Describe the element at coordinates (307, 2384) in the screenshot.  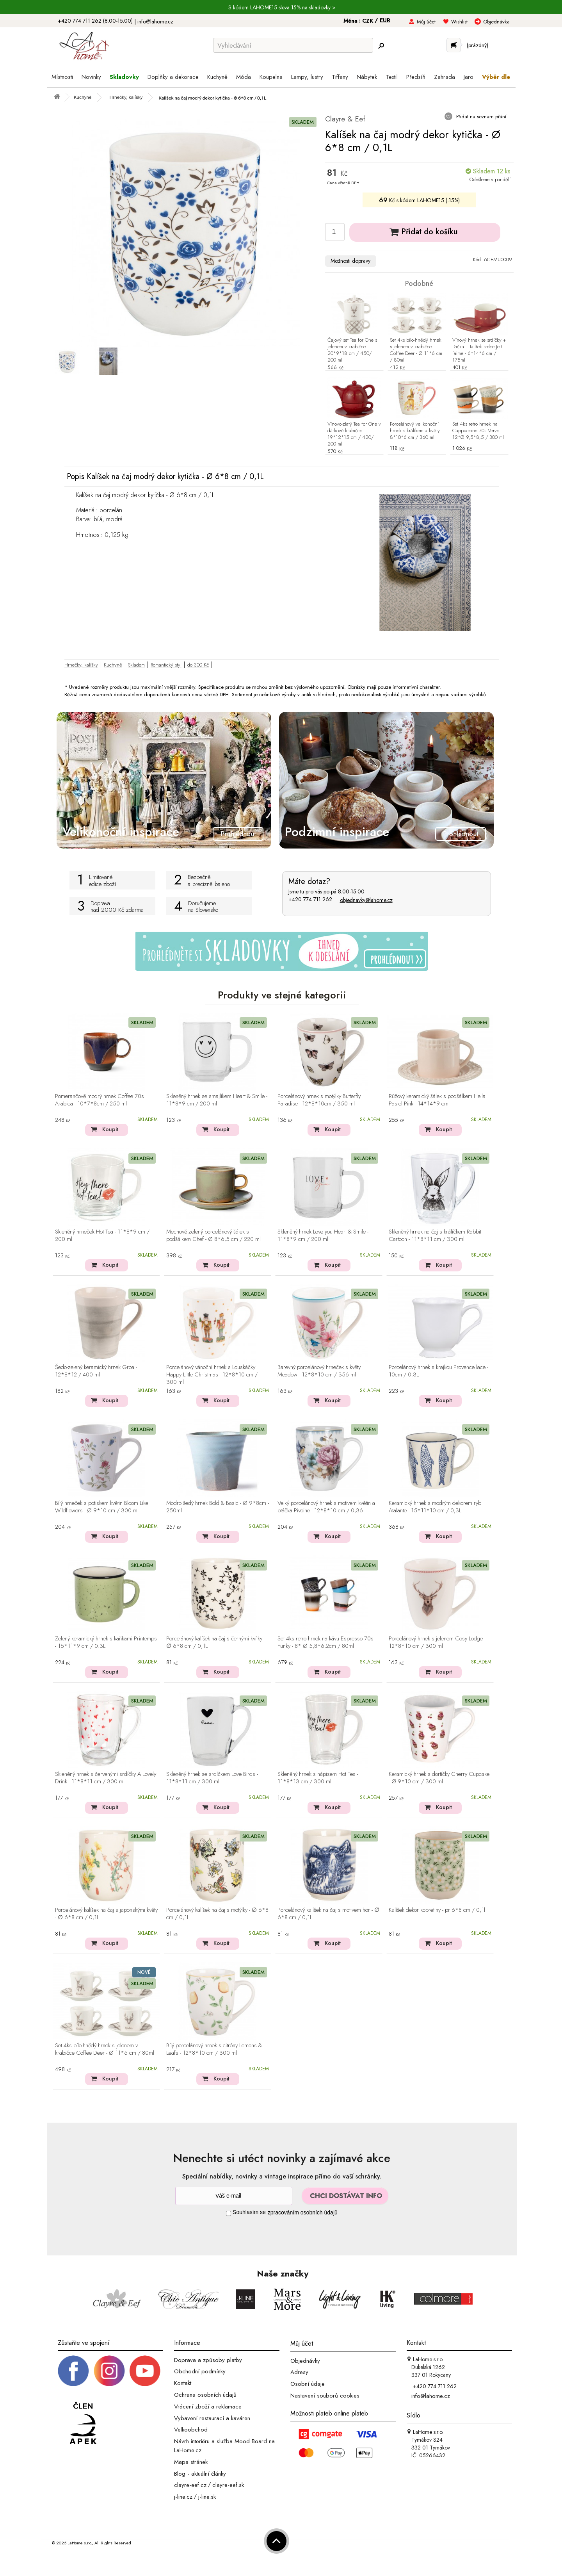
I see `Osobní údaje` at that location.